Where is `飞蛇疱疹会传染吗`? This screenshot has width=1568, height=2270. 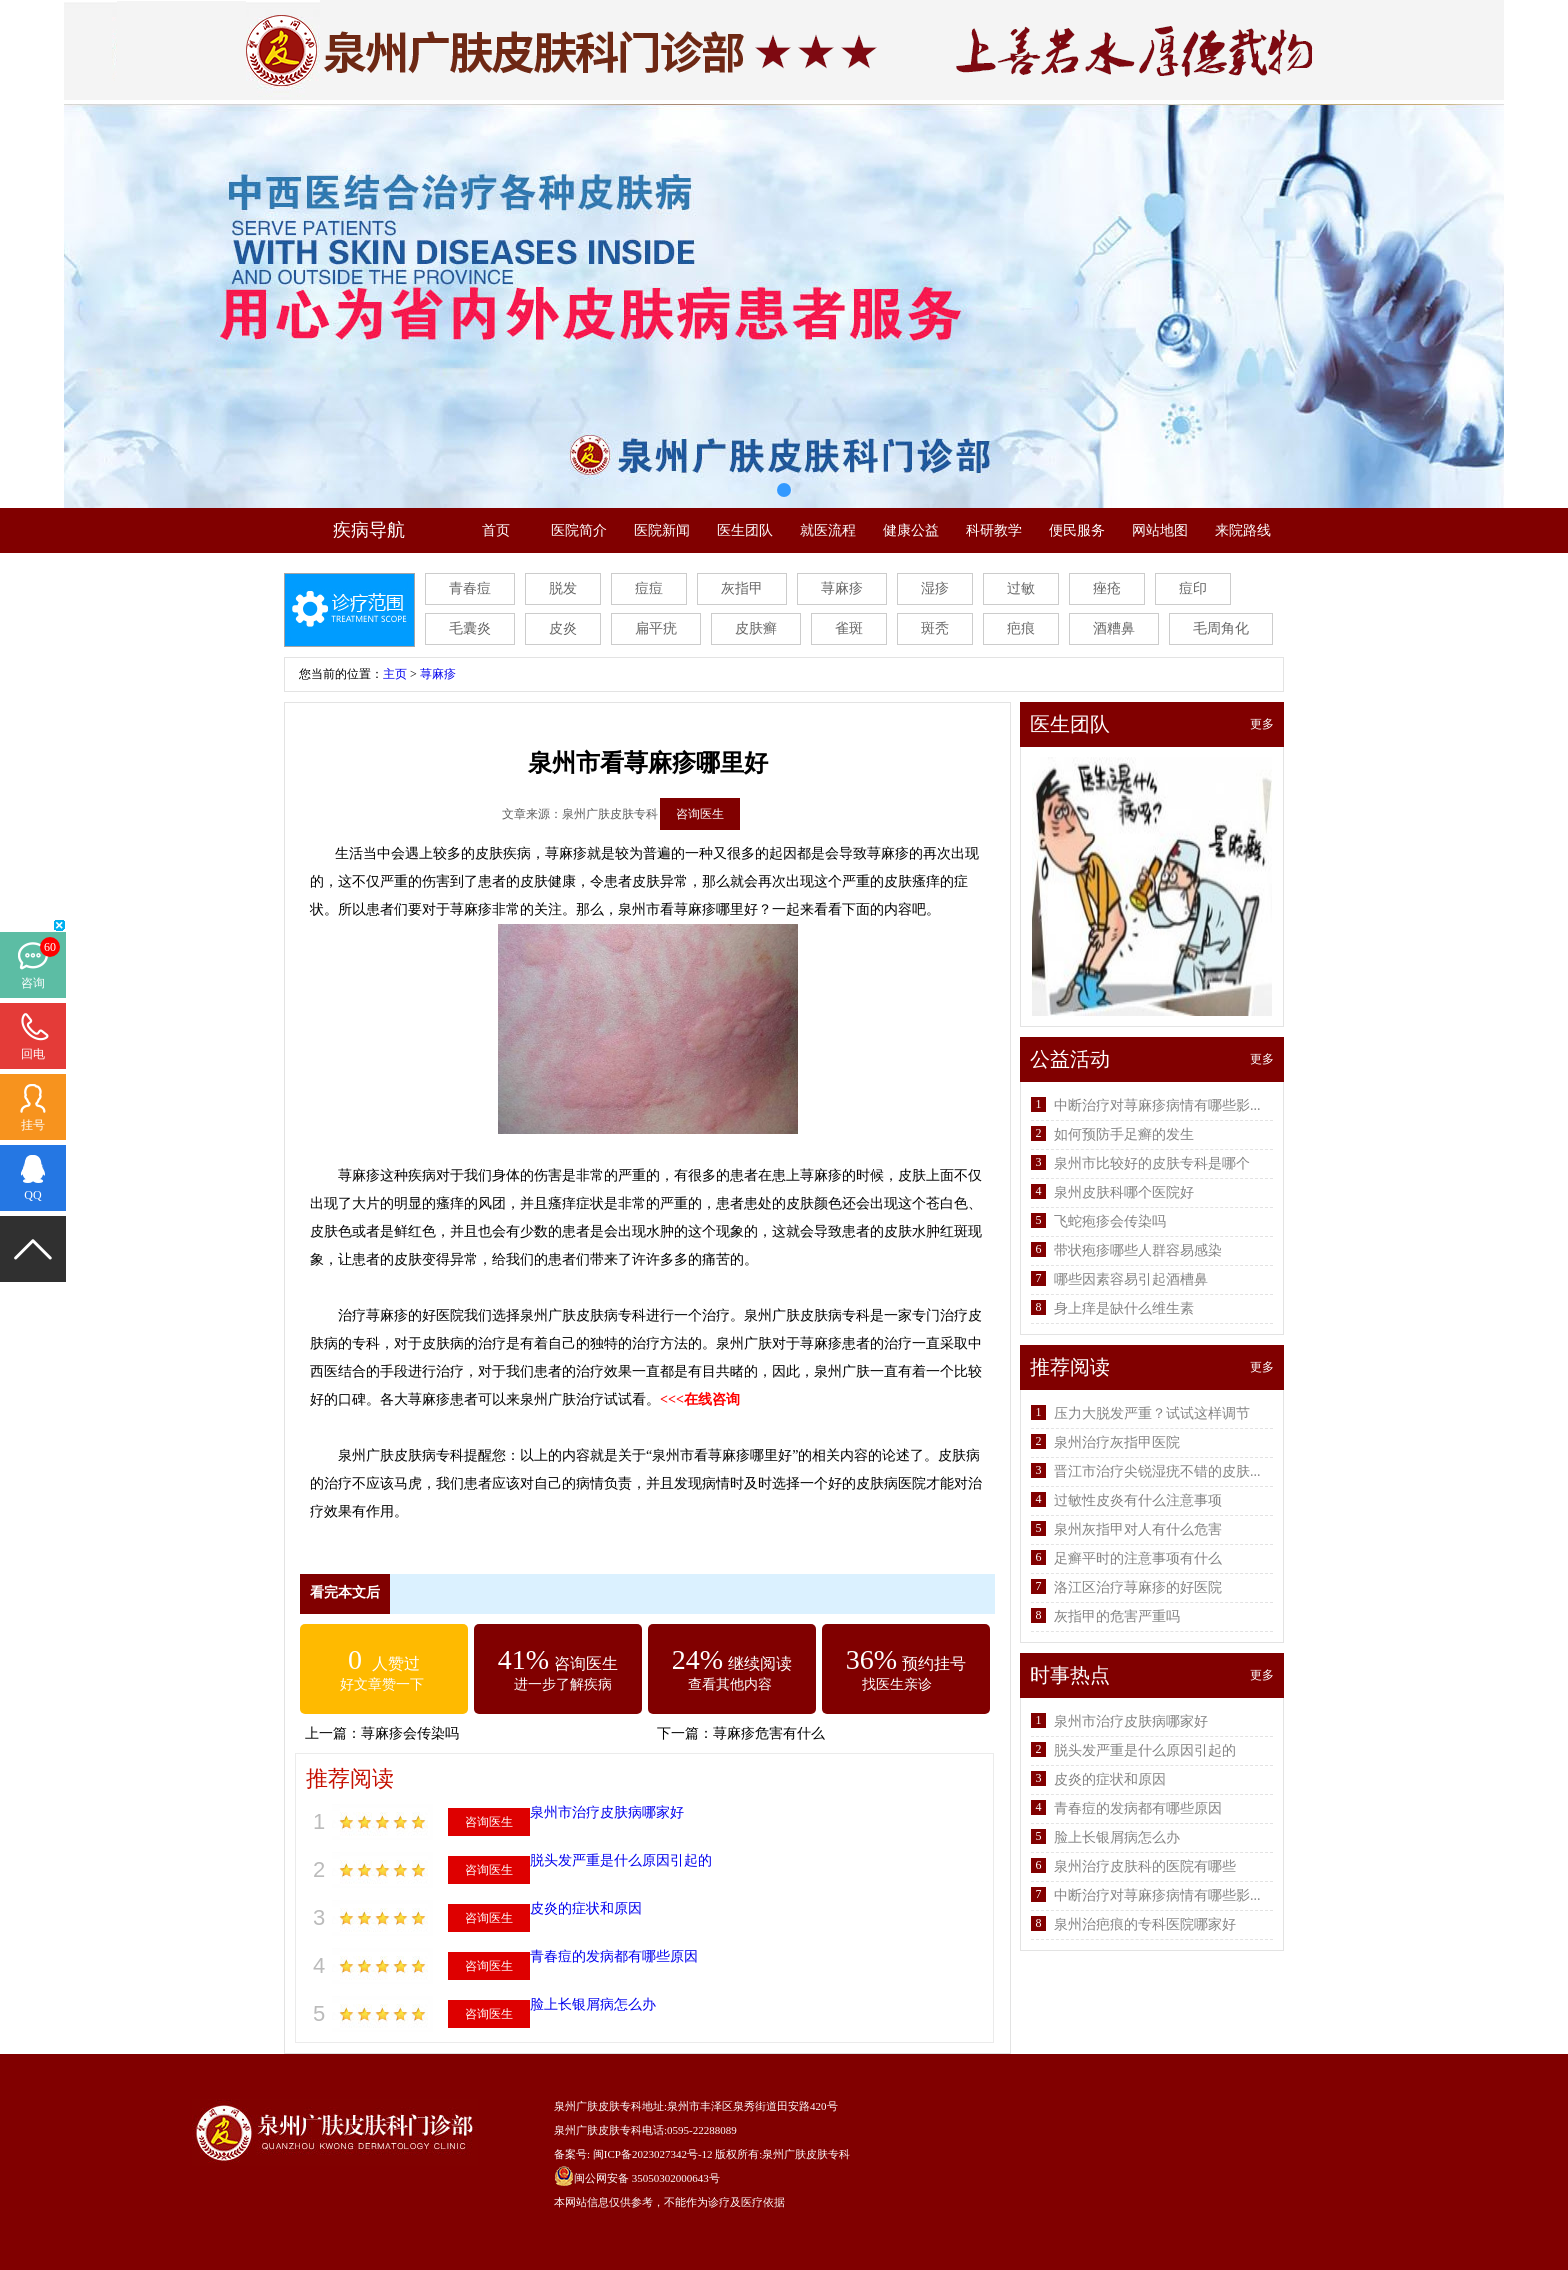 飞蛇疱疹会传染吗 is located at coordinates (1110, 1221).